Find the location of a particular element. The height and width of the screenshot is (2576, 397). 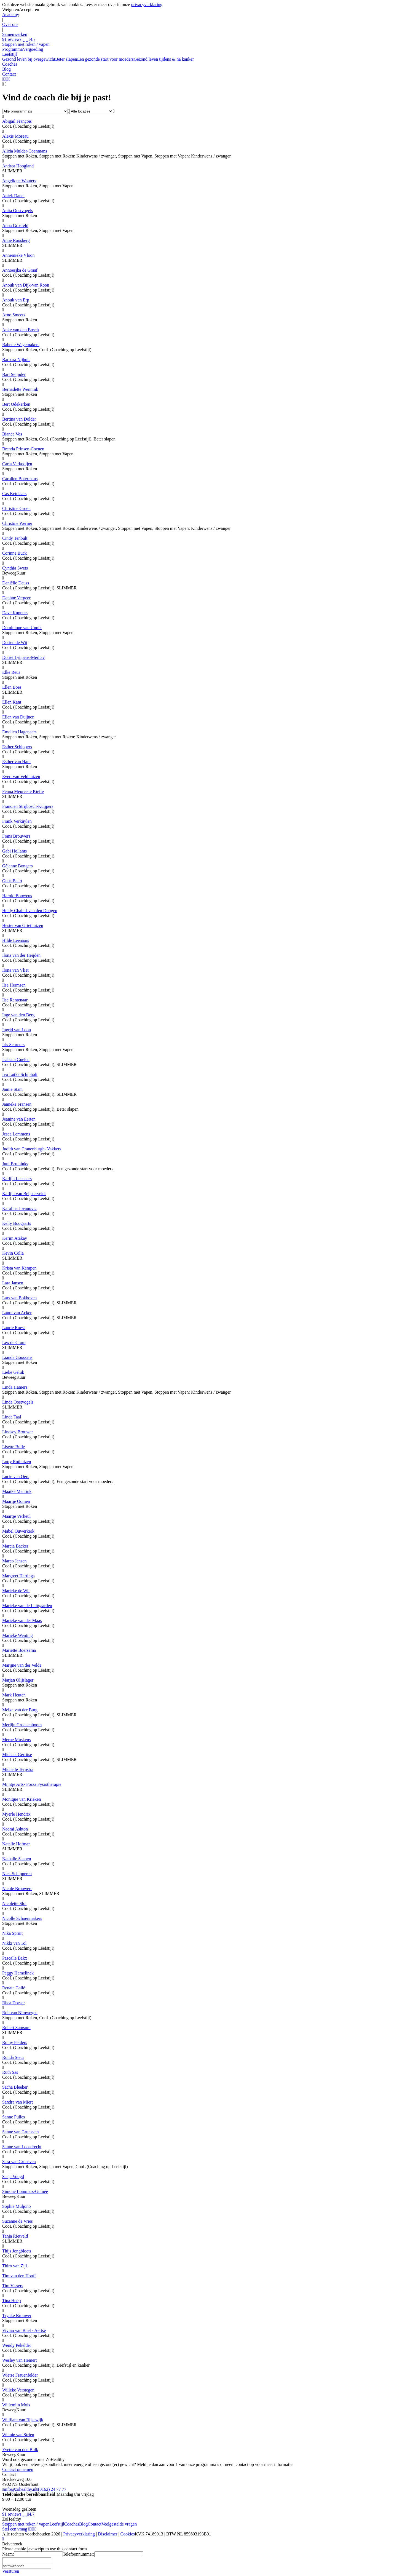

Bernadette Wennink is located at coordinates (20, 389).